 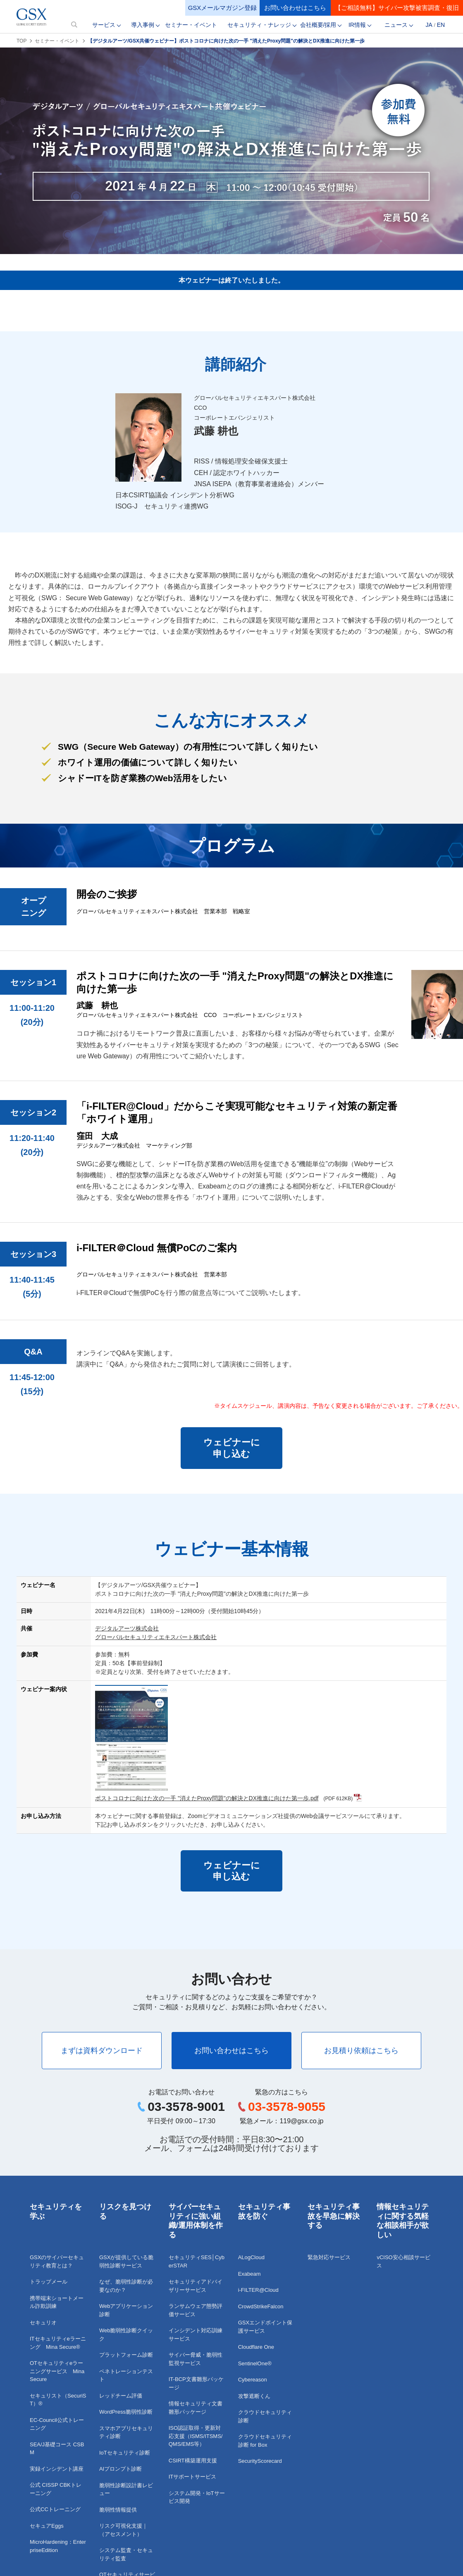 I want to click on プラットフォーム診断, so click(x=126, y=2355).